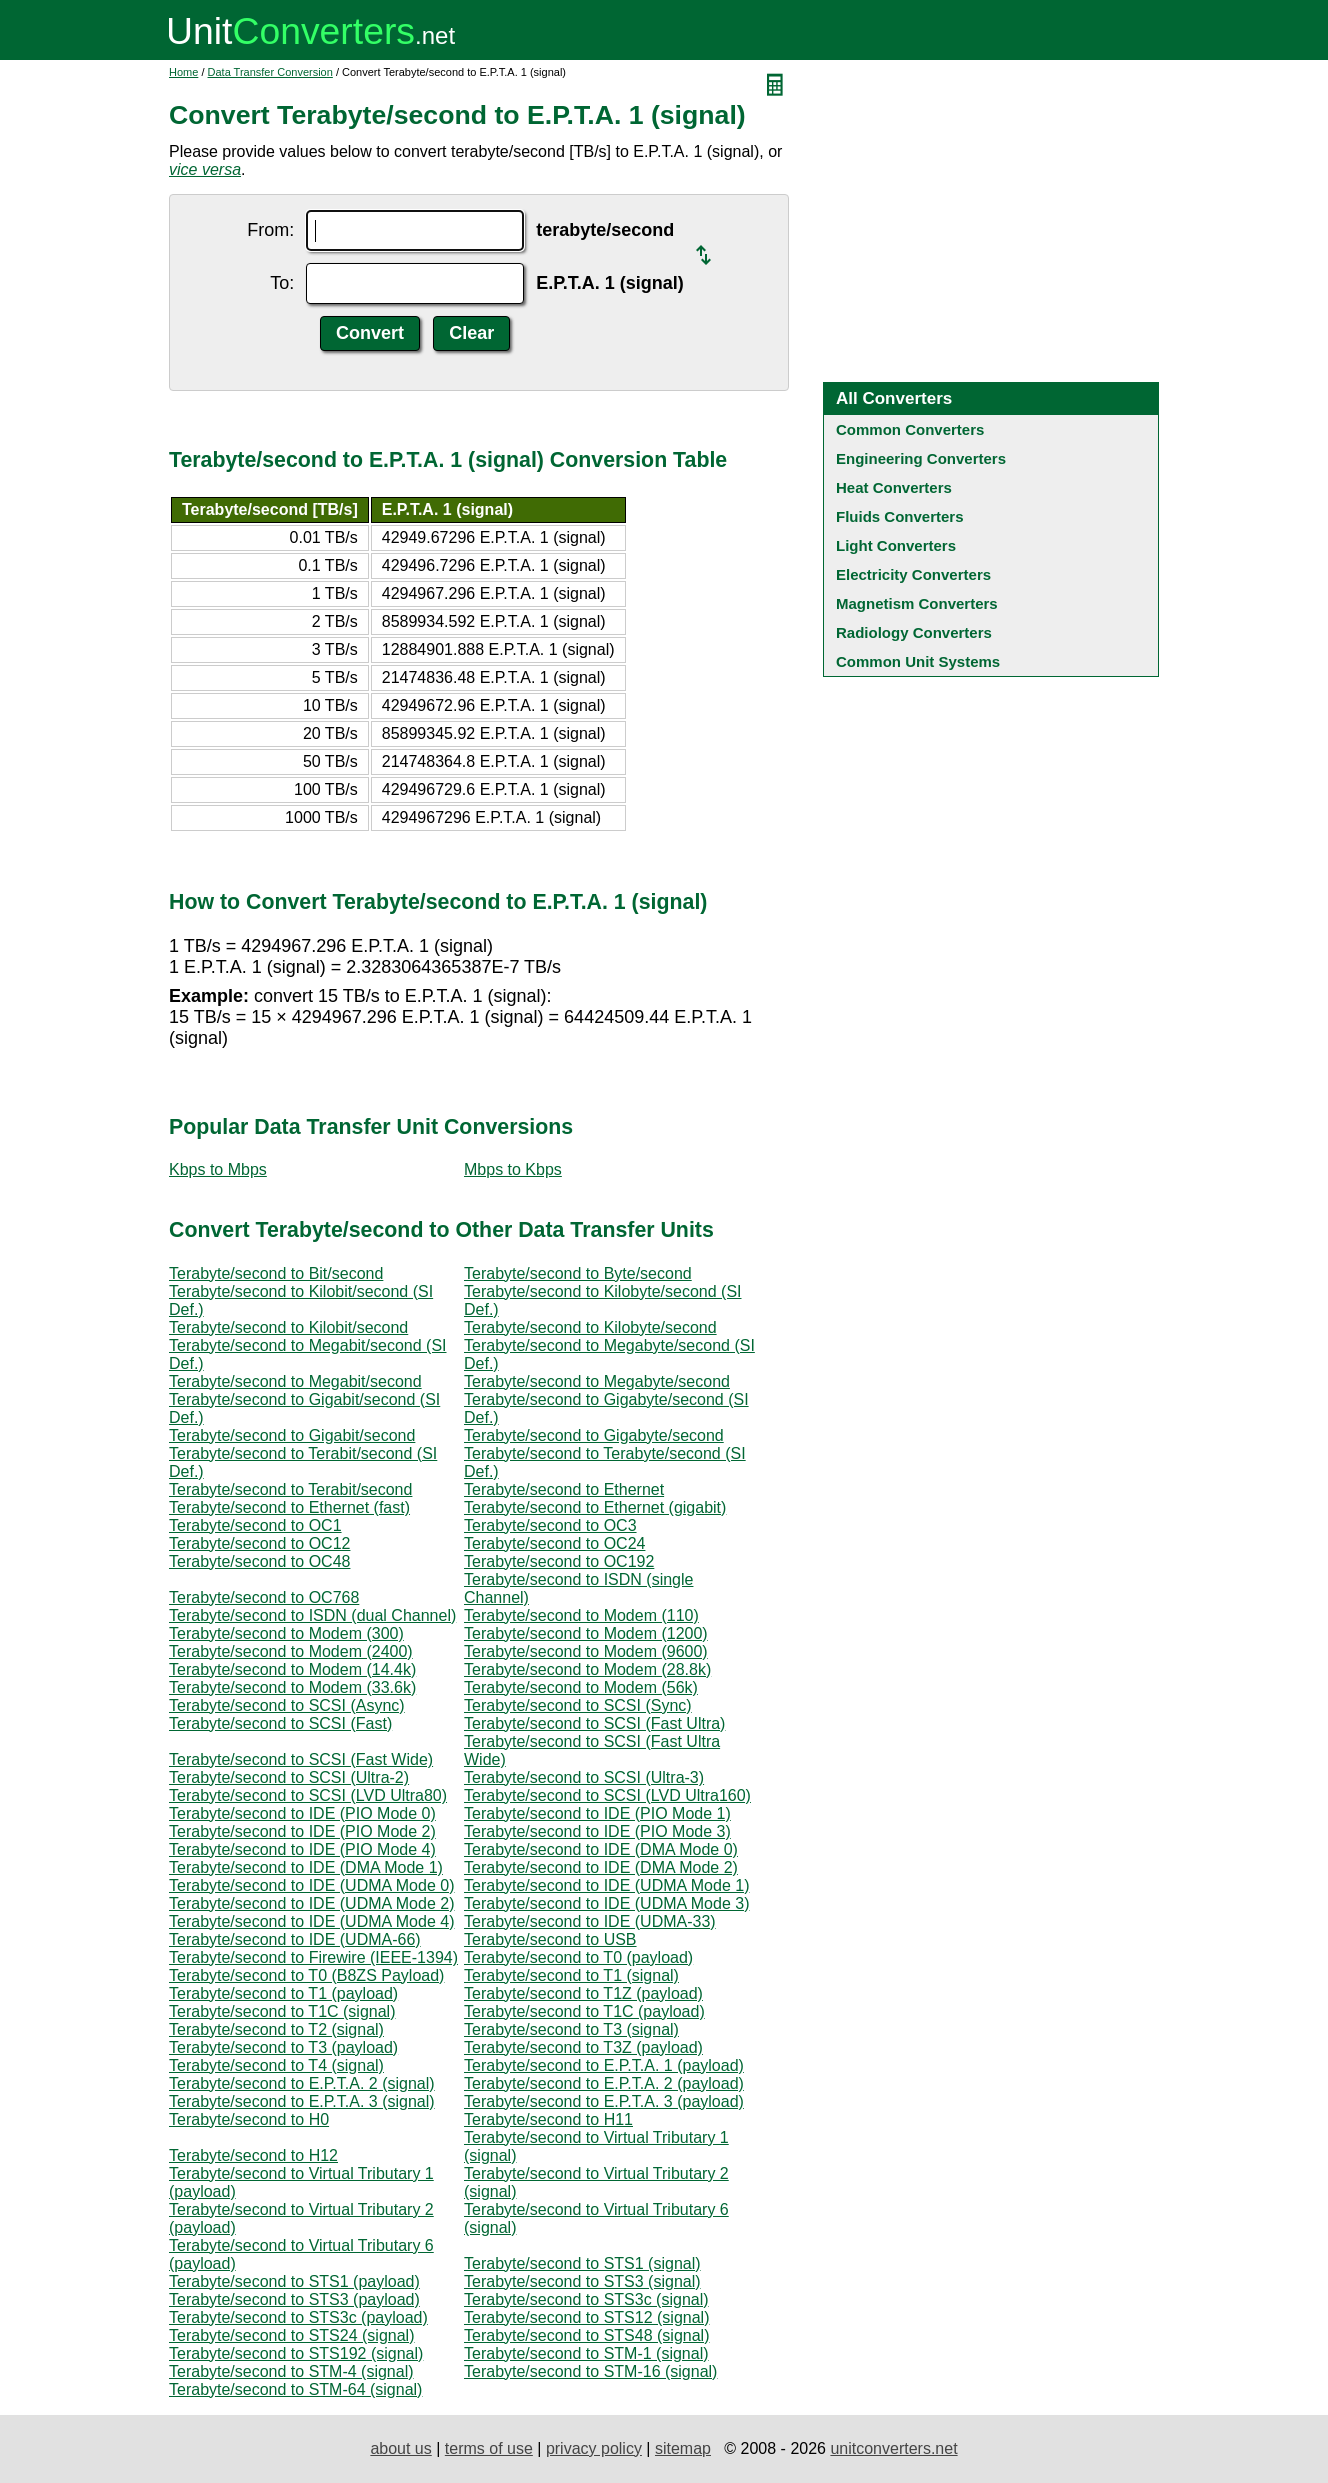 This screenshot has height=2483, width=1328. I want to click on Terabyte/second to Modem (2400), so click(291, 1651).